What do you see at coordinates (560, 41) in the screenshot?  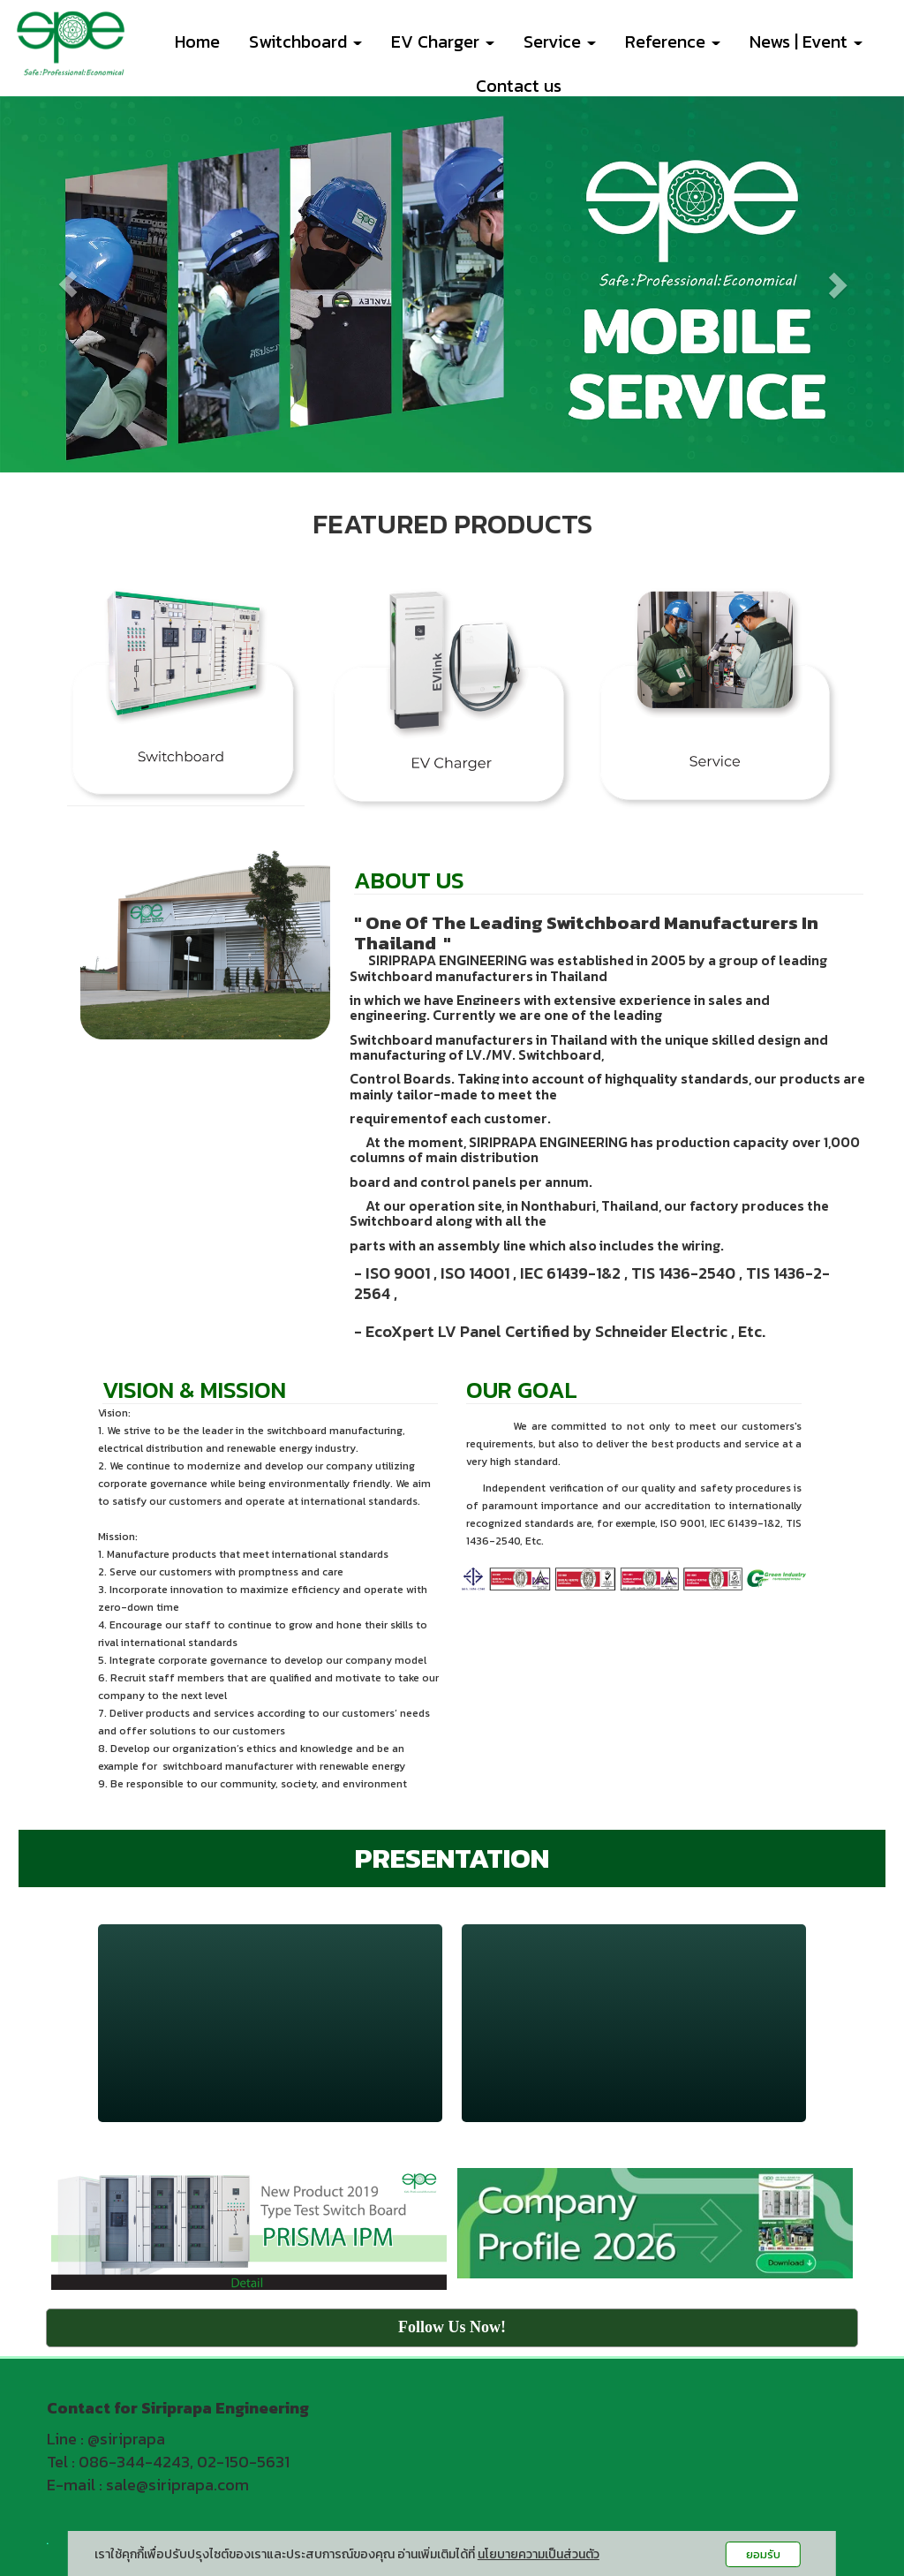 I see `Service` at bounding box center [560, 41].